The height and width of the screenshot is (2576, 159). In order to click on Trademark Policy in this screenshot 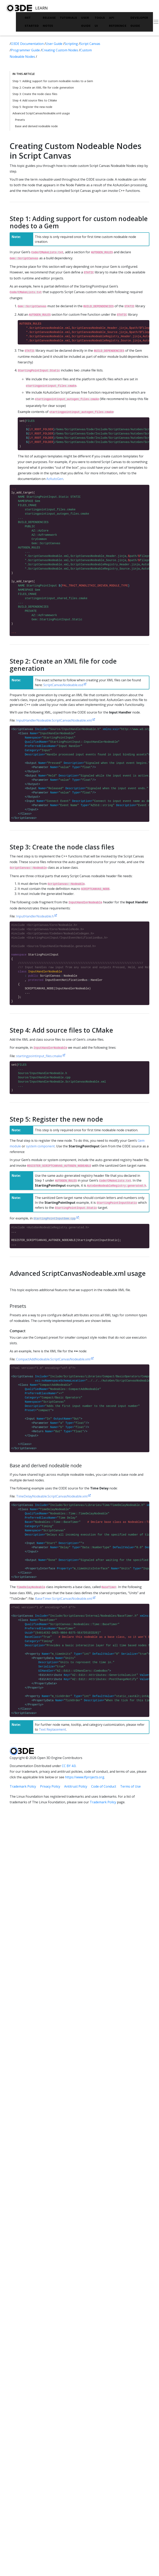, I will do `click(23, 1786)`.